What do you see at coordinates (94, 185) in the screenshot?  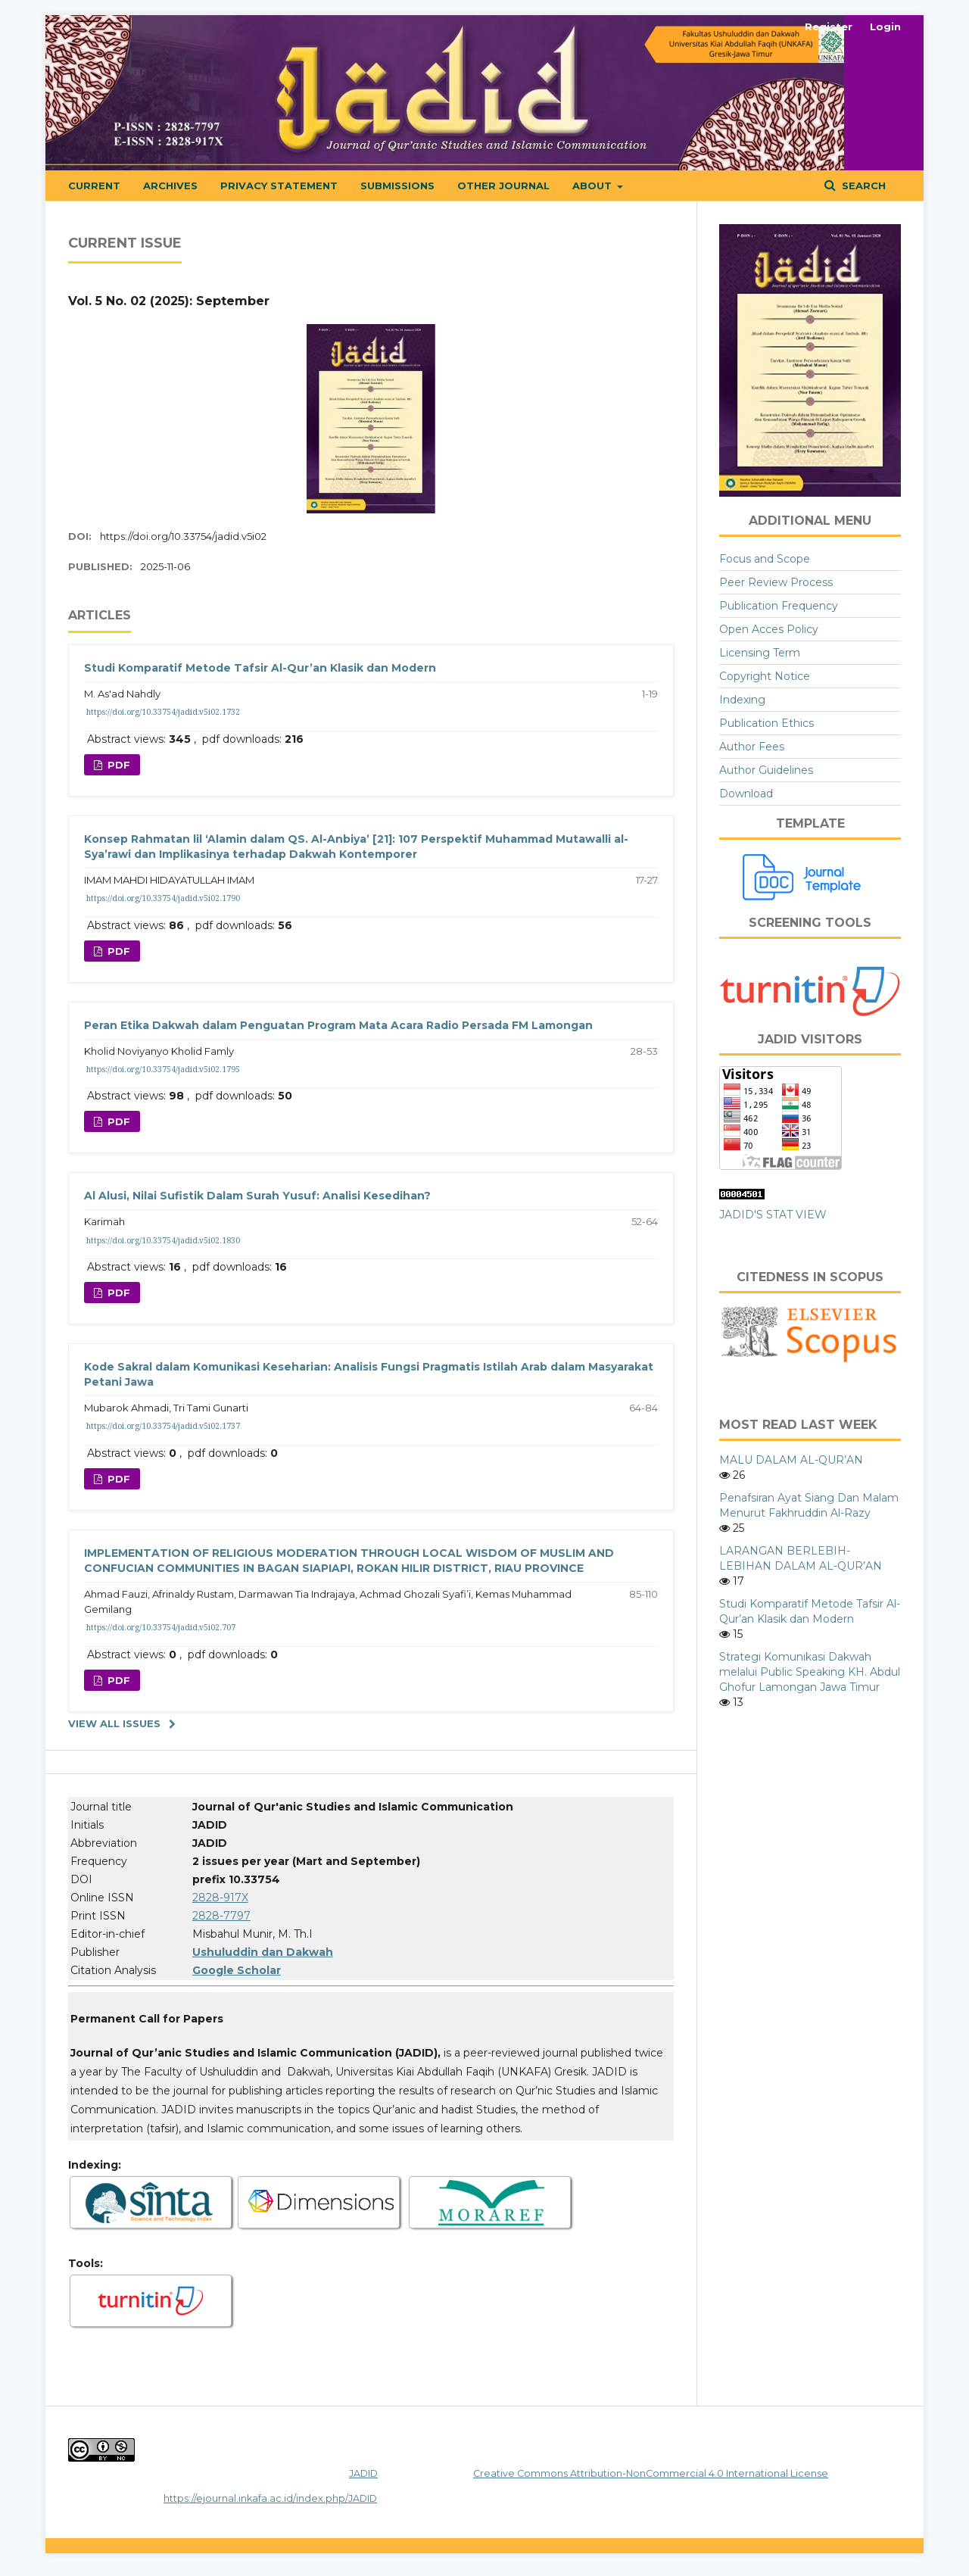 I see `Current` at bounding box center [94, 185].